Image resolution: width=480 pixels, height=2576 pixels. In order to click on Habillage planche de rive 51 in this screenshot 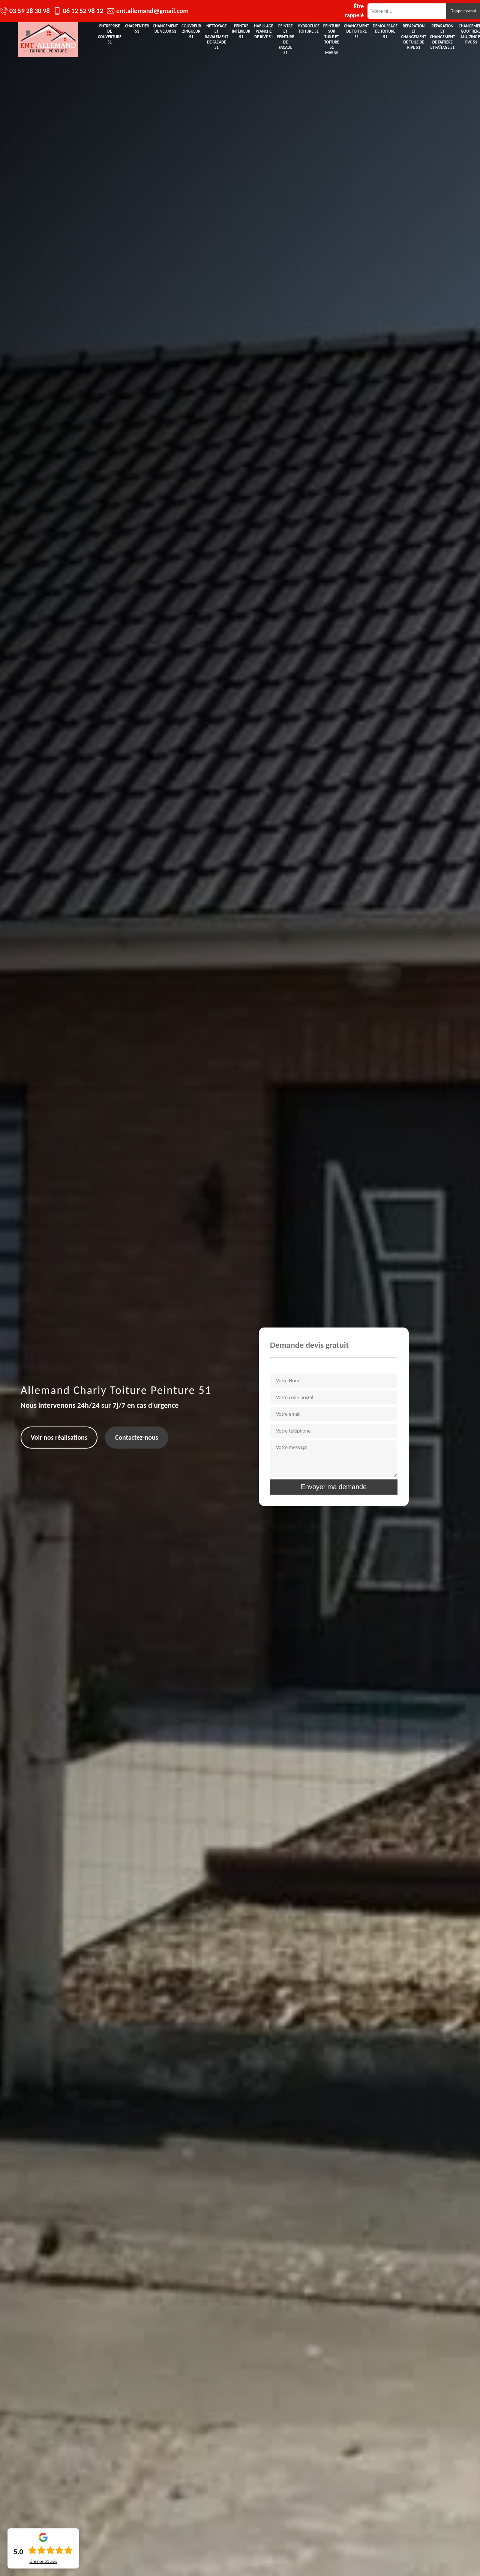, I will do `click(263, 31)`.